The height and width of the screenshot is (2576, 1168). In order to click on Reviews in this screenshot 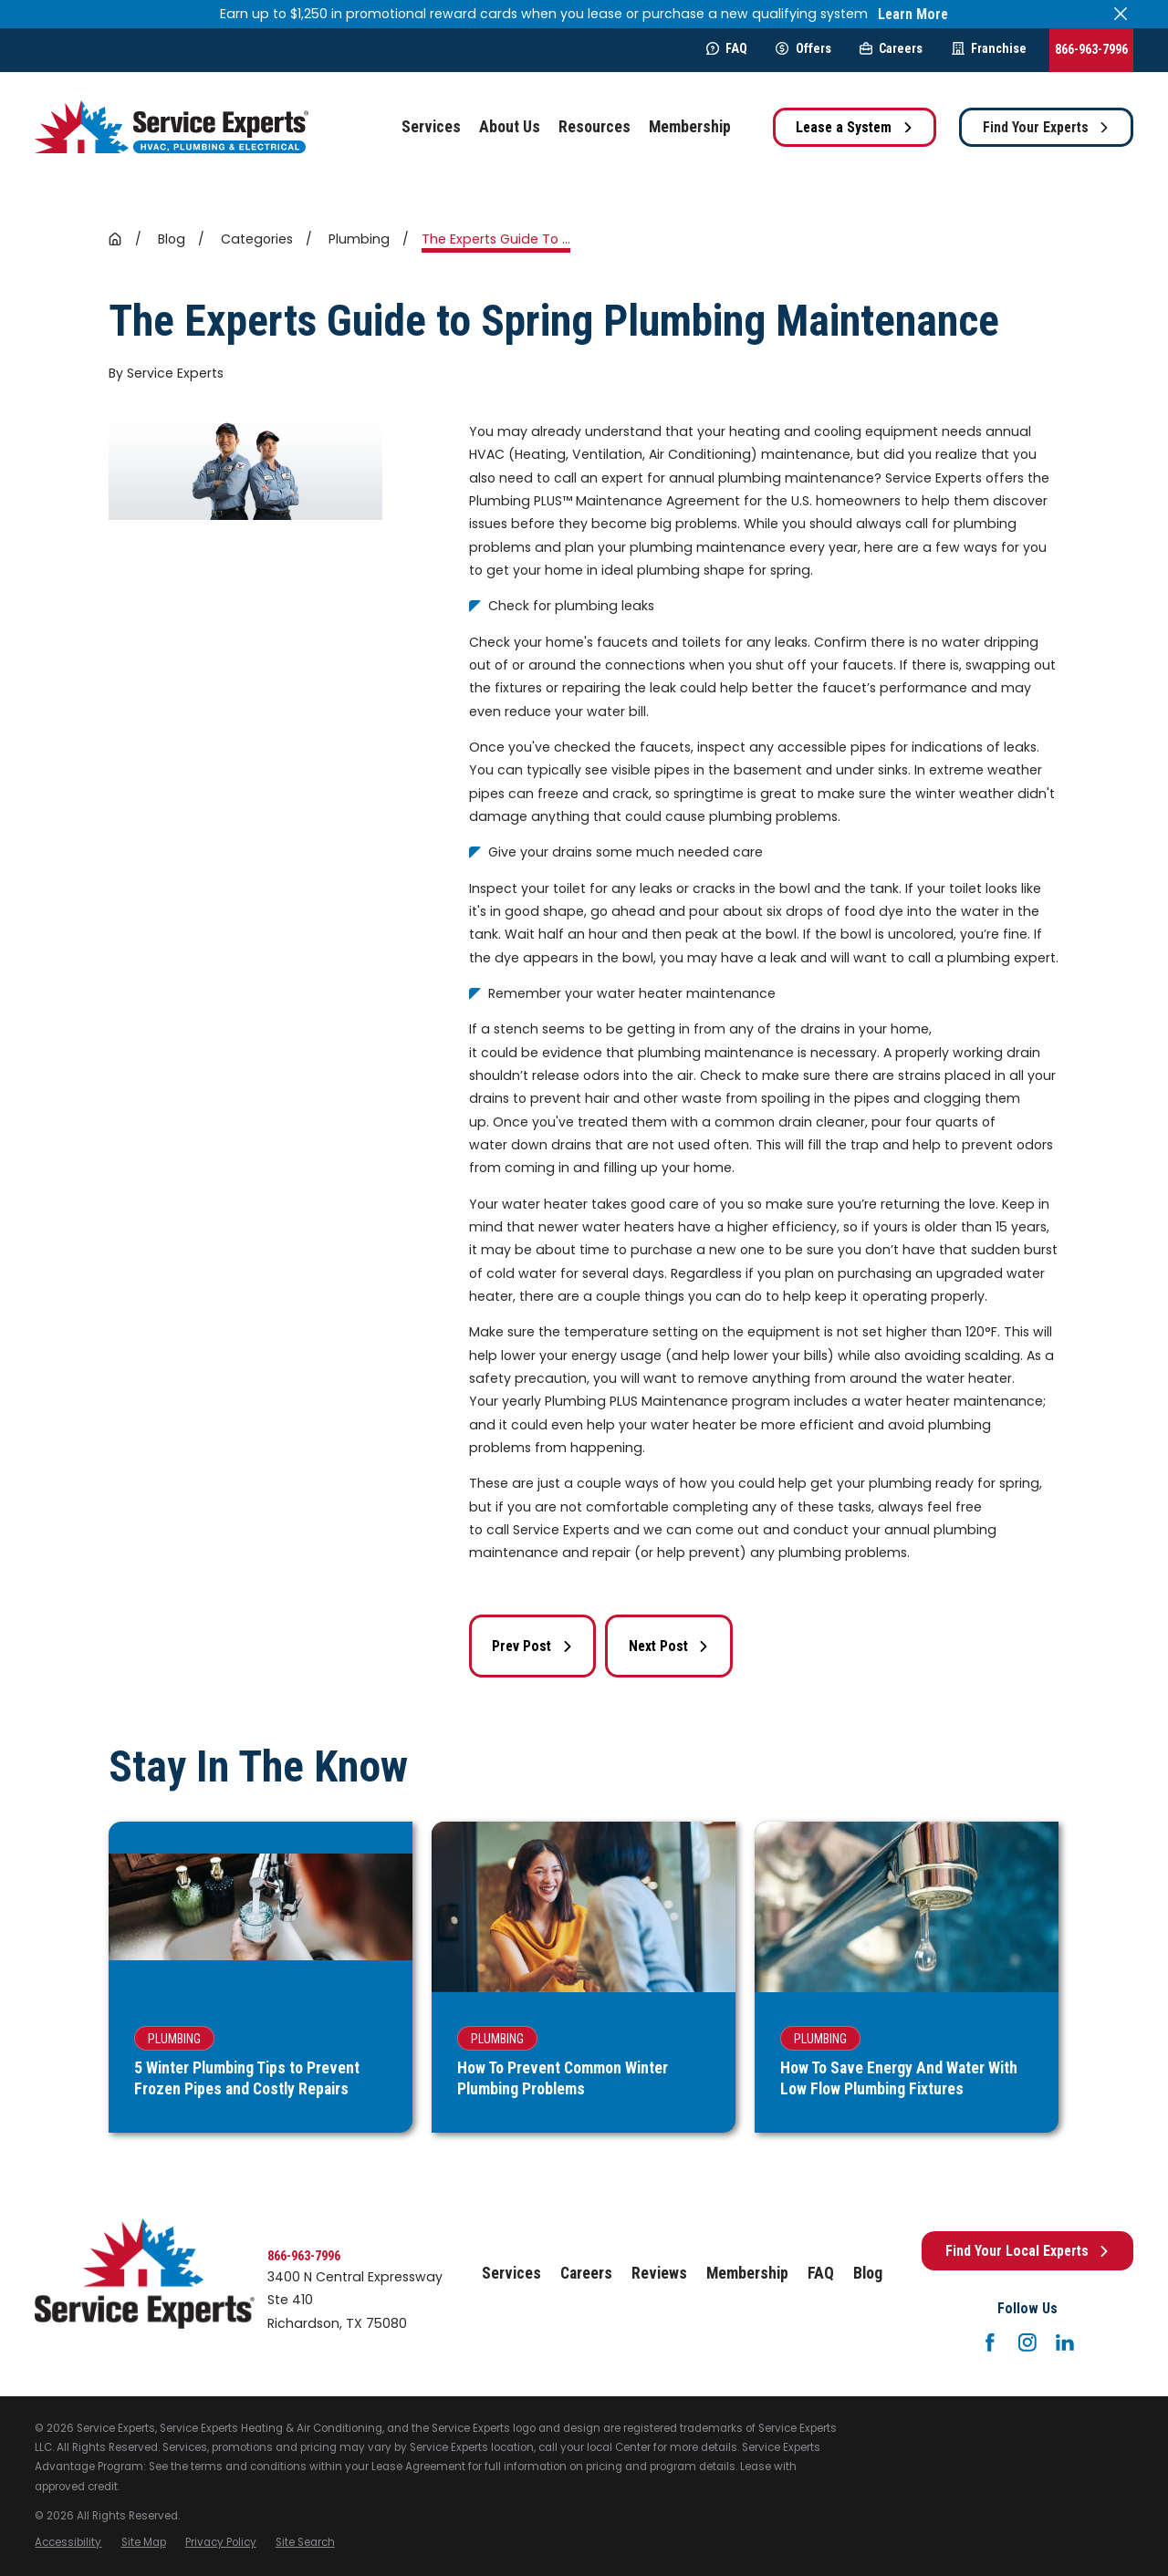, I will do `click(659, 2273)`.